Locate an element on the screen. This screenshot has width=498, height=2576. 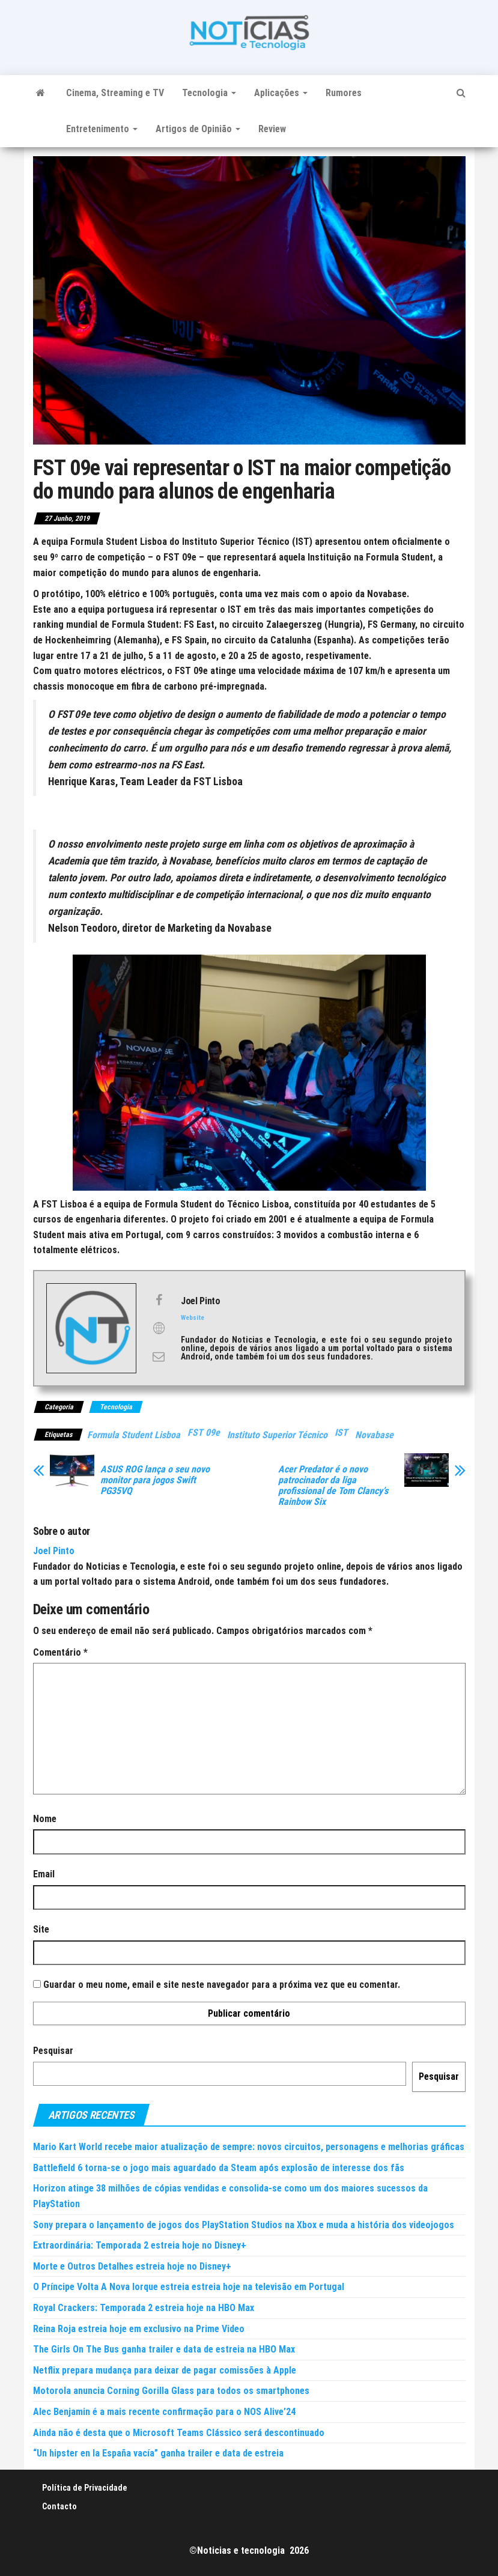
Pesquisar is located at coordinates (53, 2050).